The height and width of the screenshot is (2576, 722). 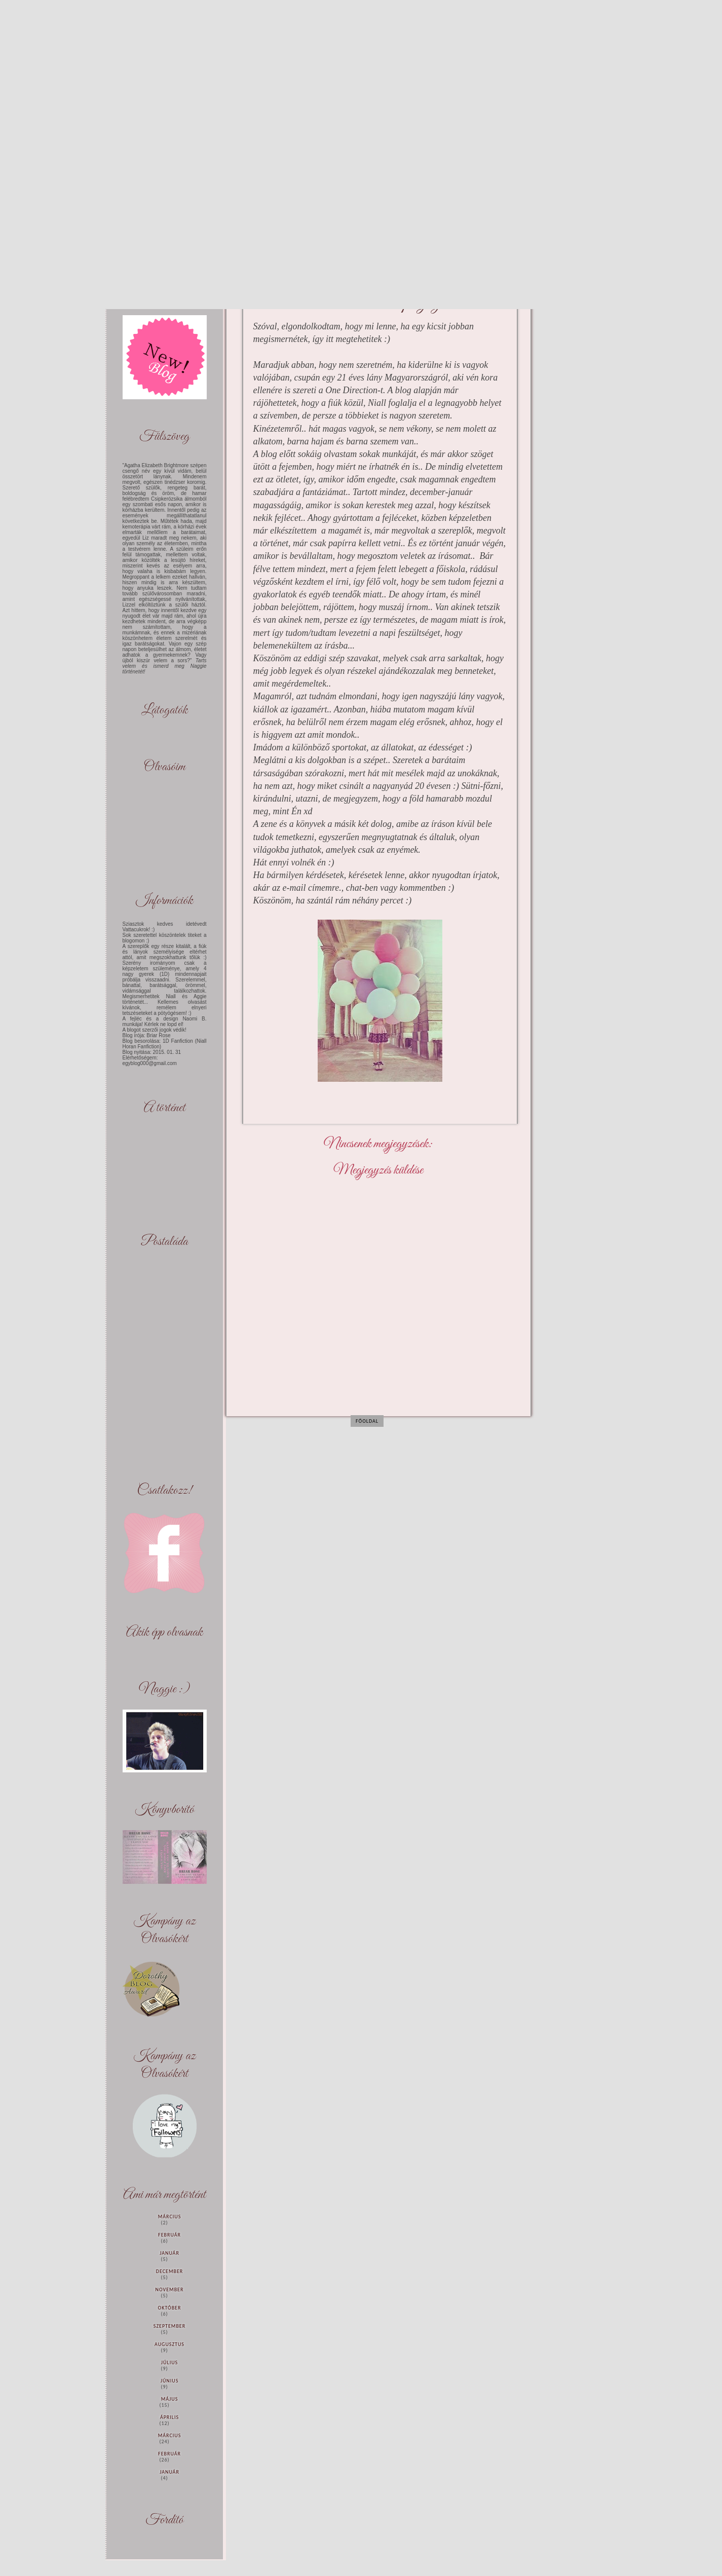 I want to click on március, so click(x=169, y=2216).